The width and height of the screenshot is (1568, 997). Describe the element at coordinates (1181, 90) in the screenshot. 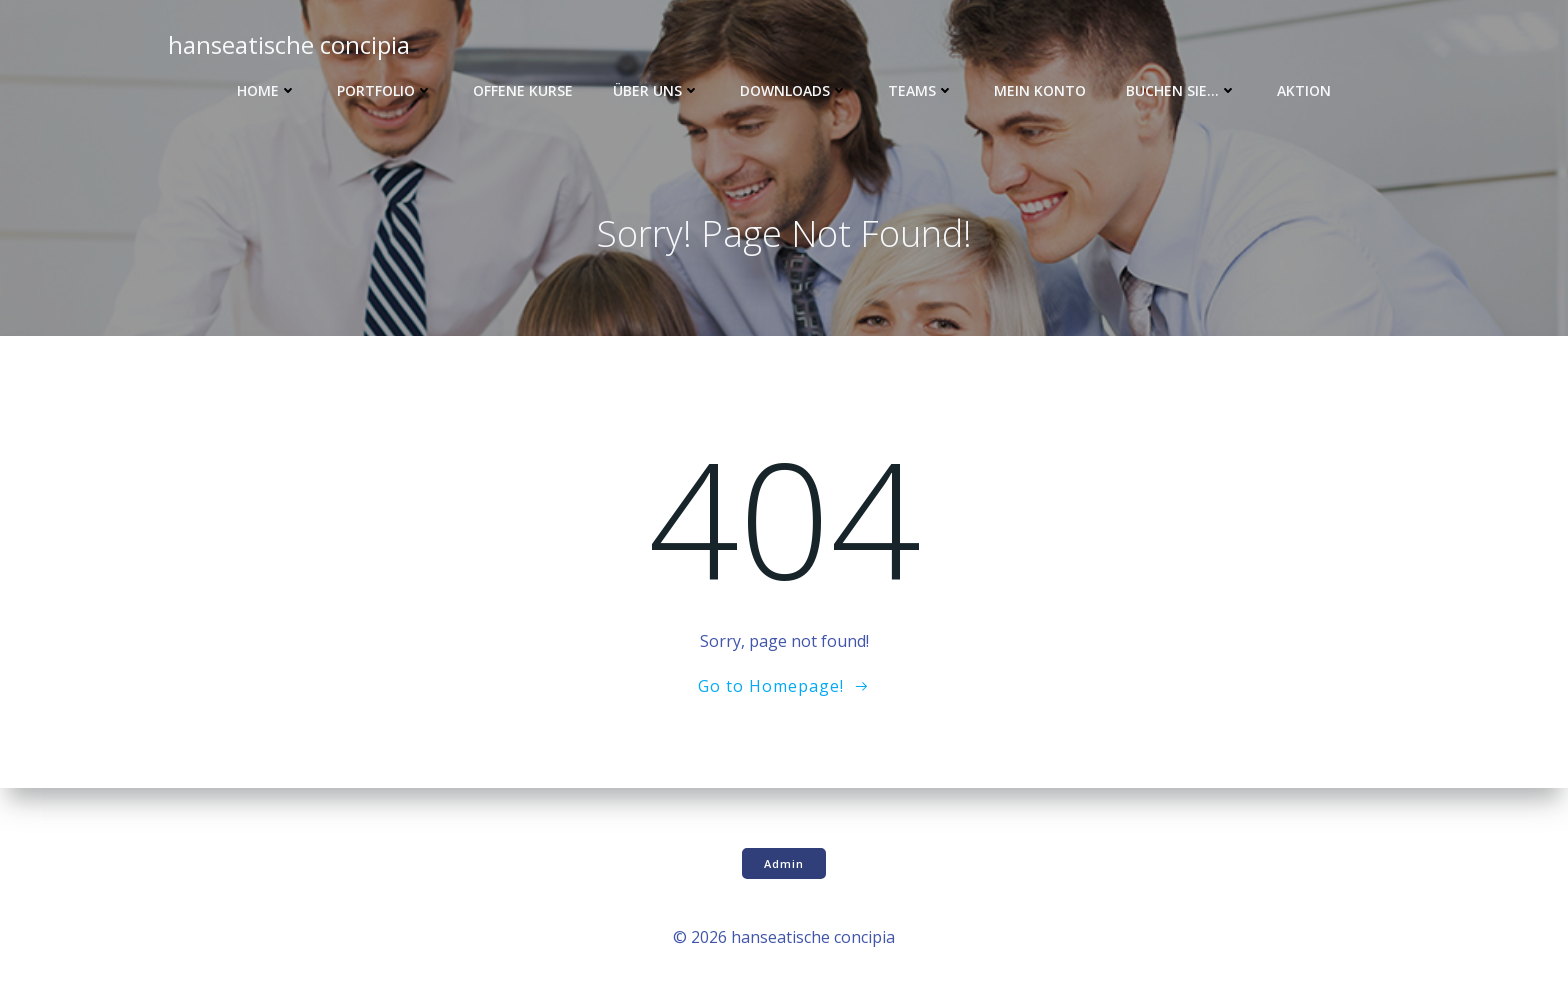

I see `Buchen Sie…` at that location.